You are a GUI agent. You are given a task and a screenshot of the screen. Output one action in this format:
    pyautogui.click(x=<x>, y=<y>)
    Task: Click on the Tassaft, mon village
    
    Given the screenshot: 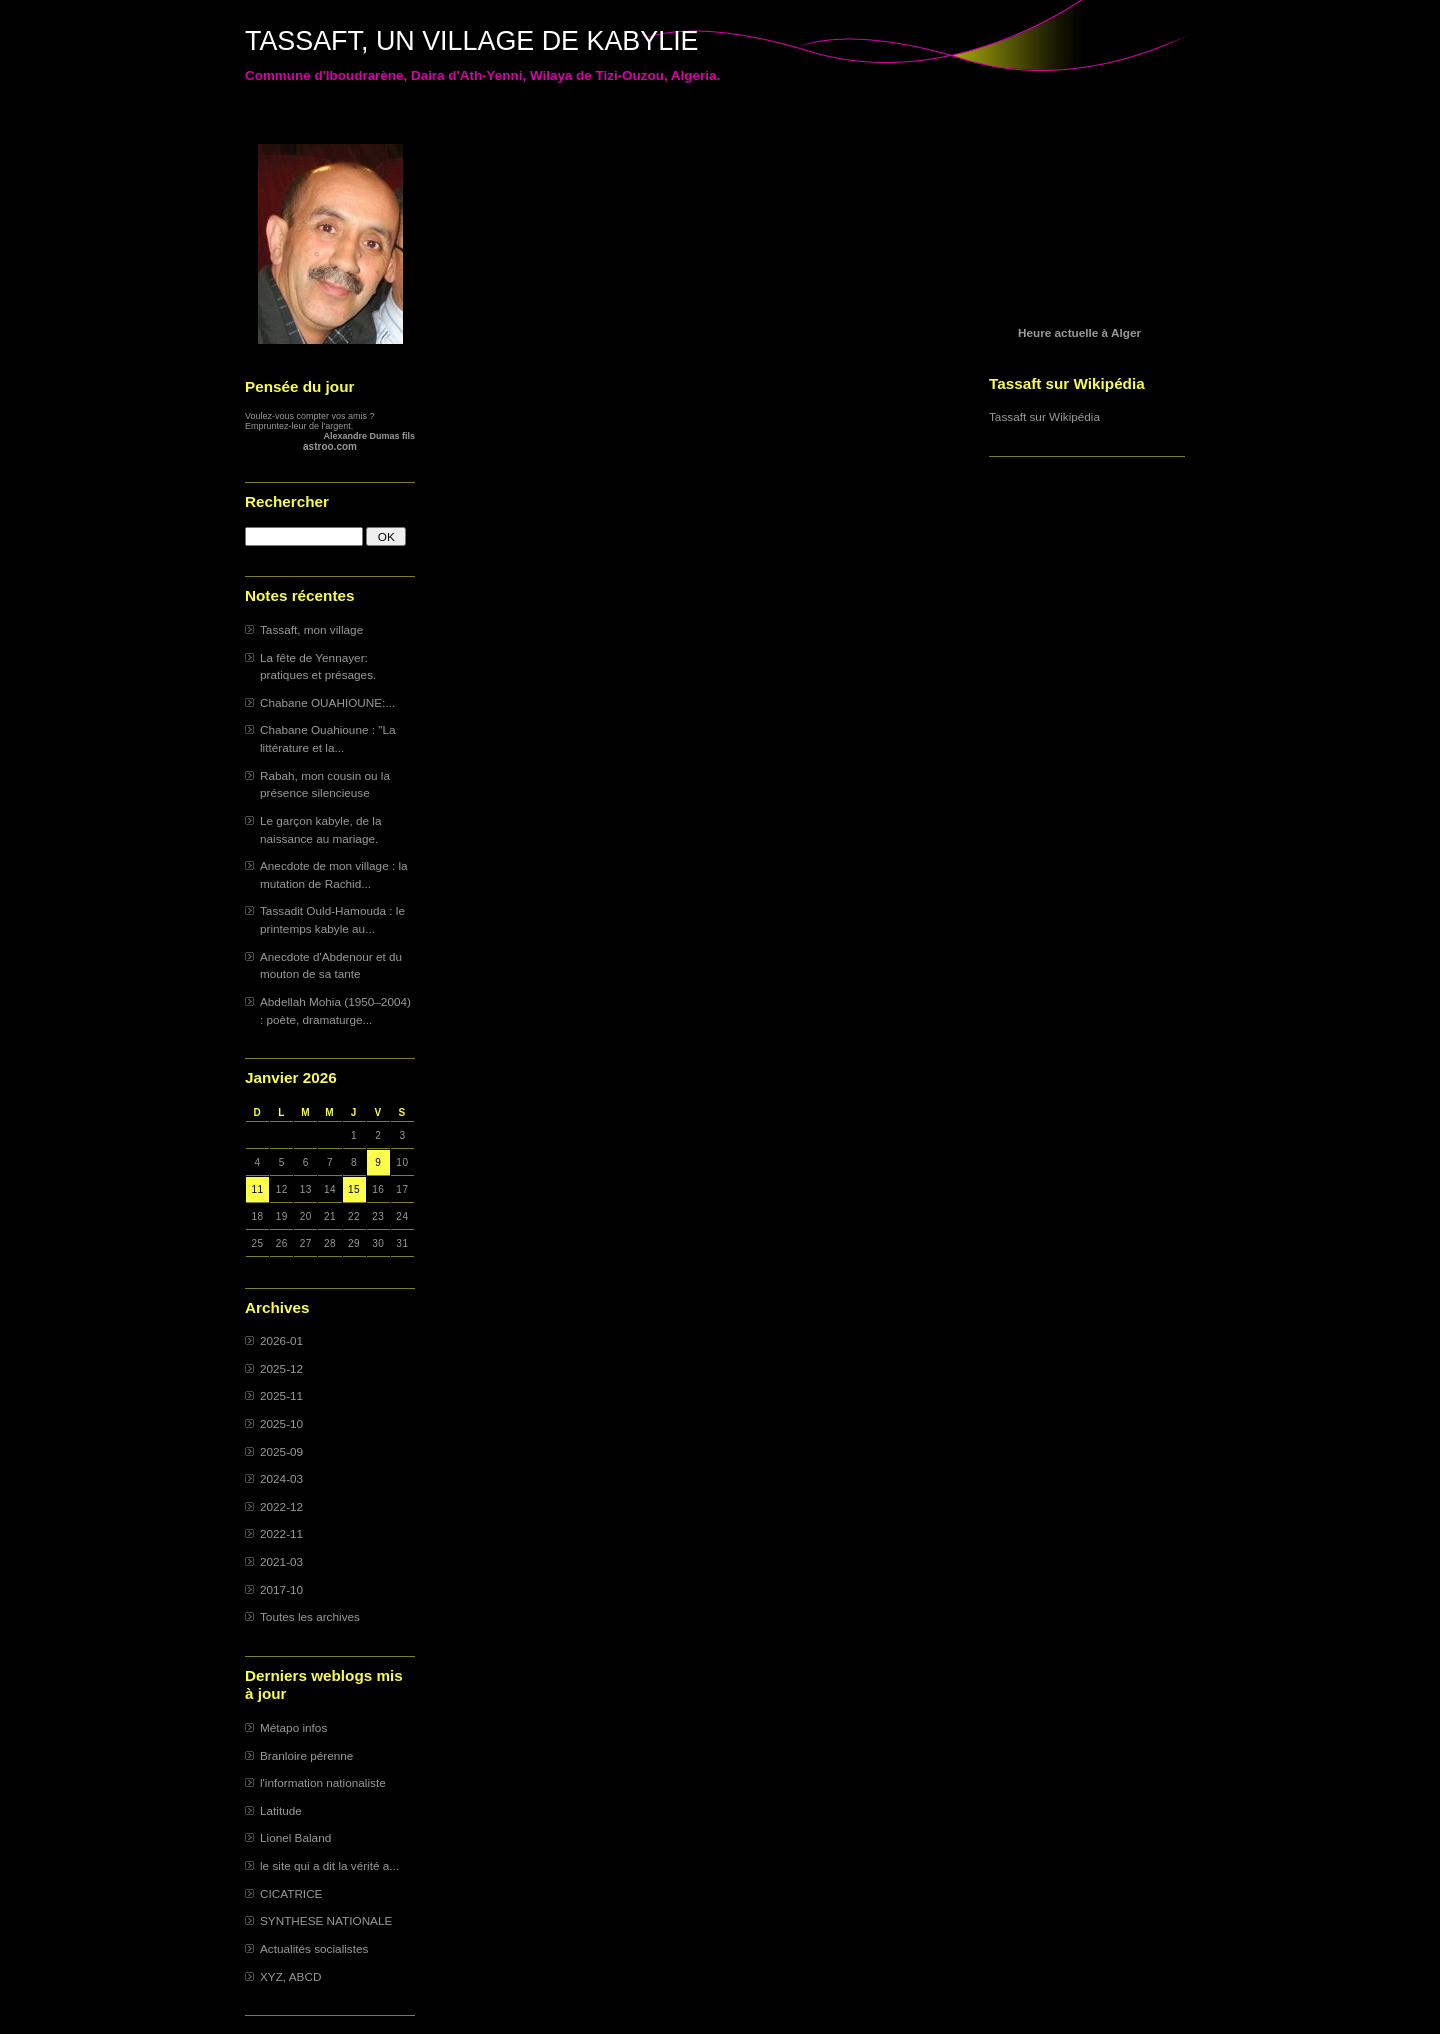 What is the action you would take?
    pyautogui.click(x=311, y=629)
    